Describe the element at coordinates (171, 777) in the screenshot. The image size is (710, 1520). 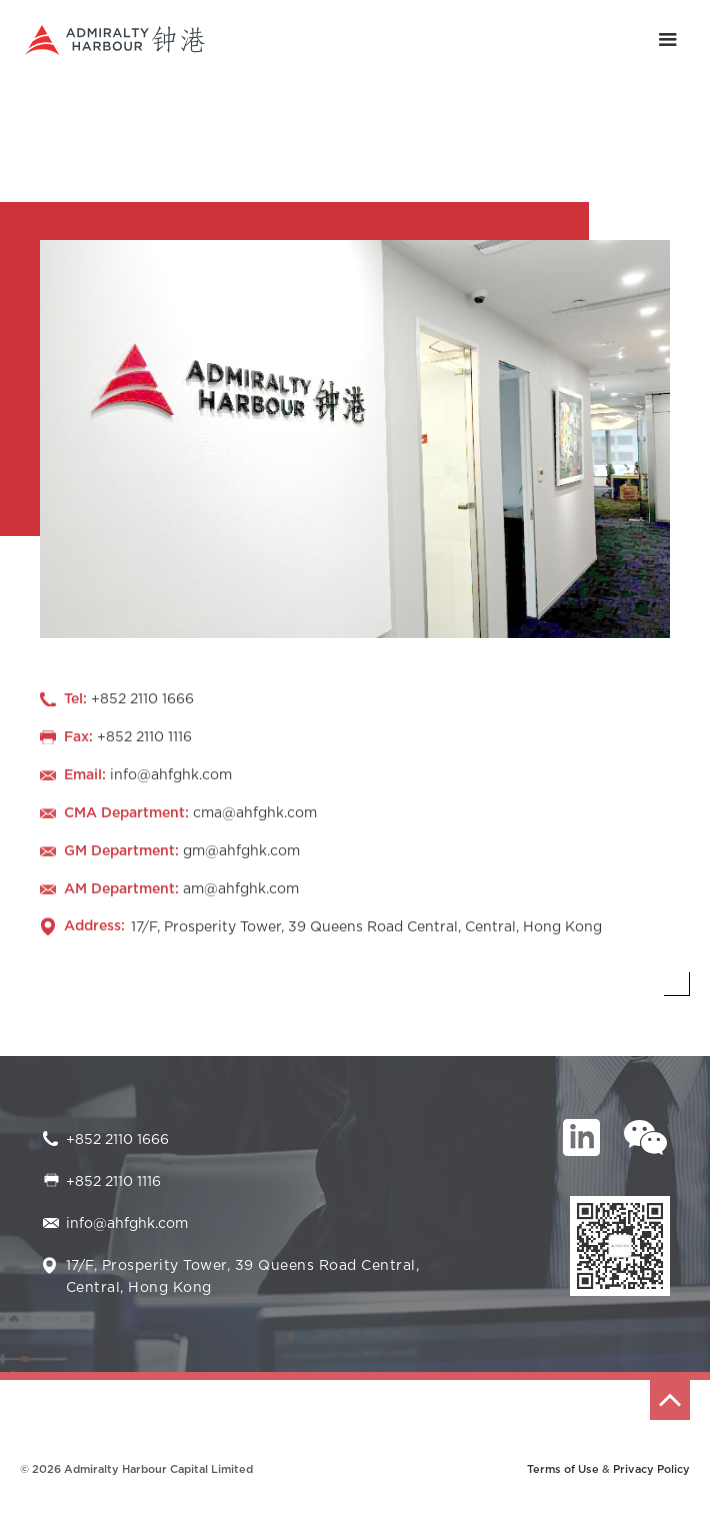
I see `info@ahfghk.com` at that location.